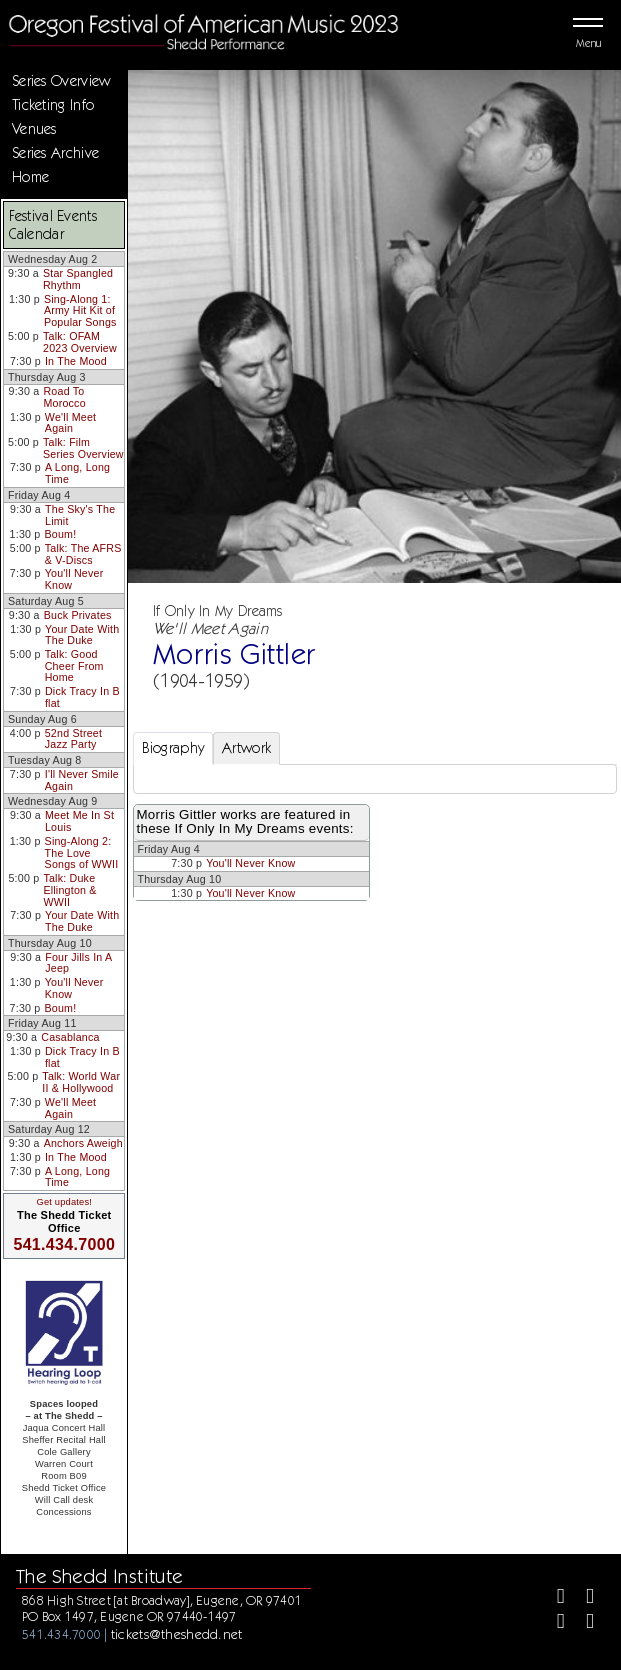 This screenshot has width=621, height=1670. What do you see at coordinates (80, 342) in the screenshot?
I see `Talk: OFAM 2023 Overview` at bounding box center [80, 342].